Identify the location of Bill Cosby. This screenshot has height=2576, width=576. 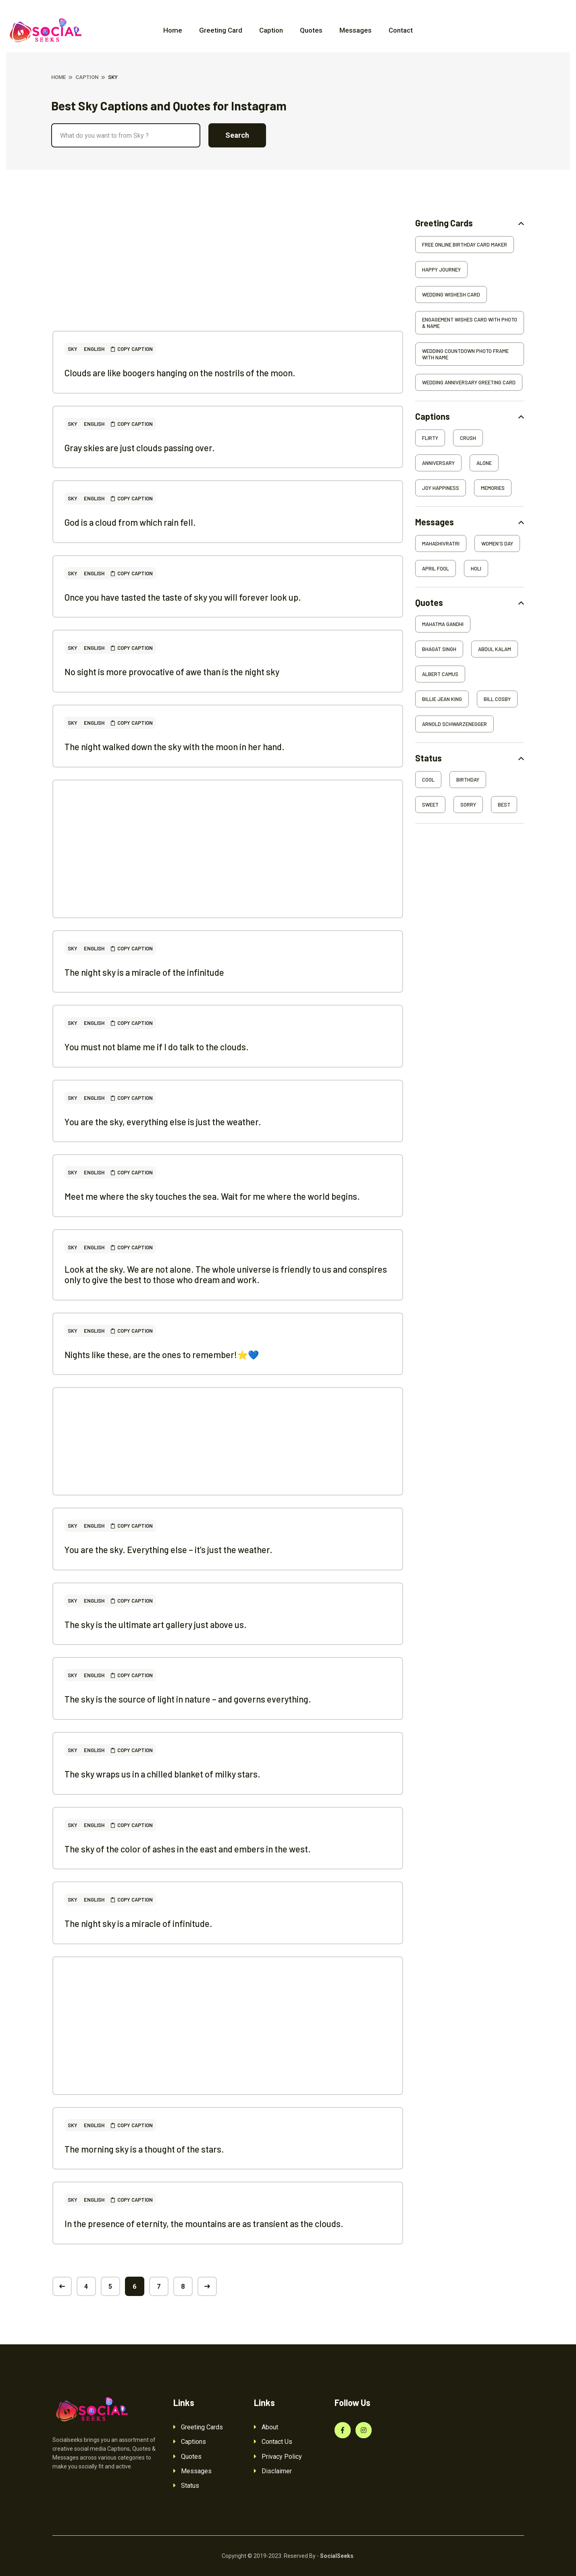
(497, 699).